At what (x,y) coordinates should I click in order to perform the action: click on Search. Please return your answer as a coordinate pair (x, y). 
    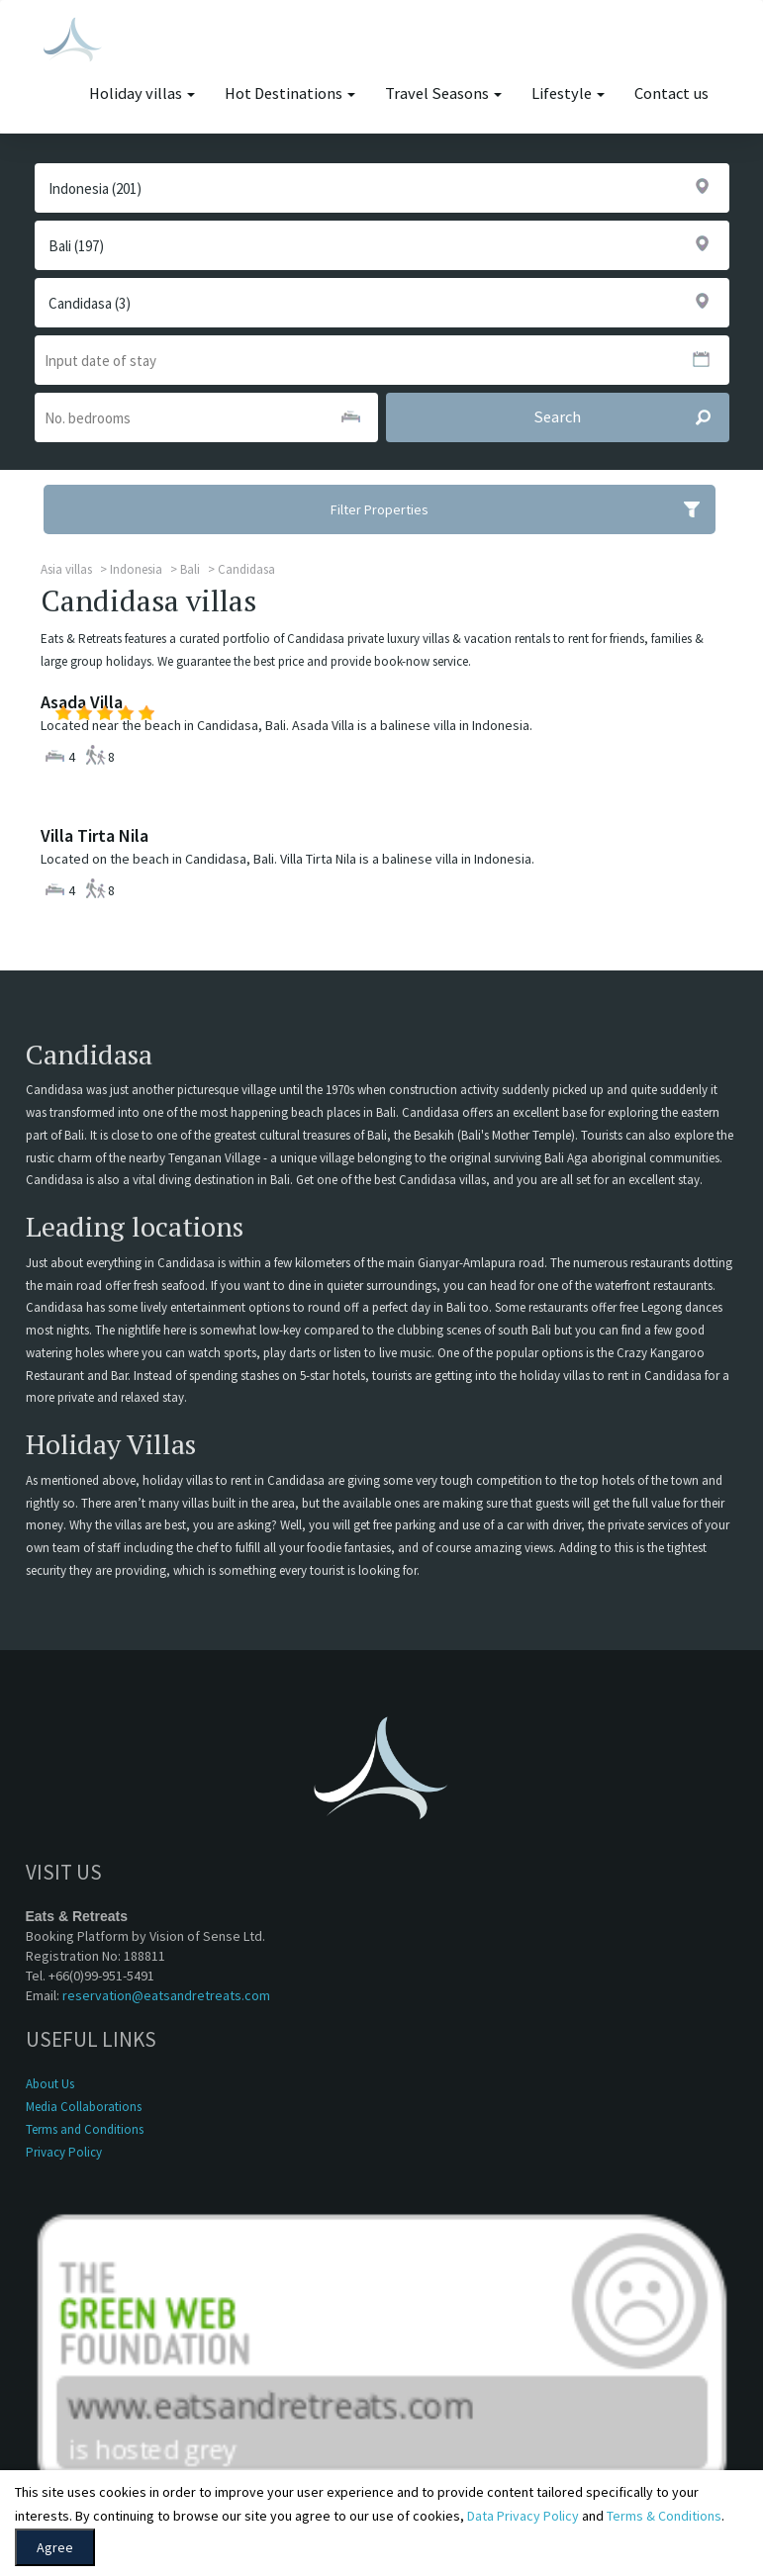
    Looking at the image, I should click on (630, 417).